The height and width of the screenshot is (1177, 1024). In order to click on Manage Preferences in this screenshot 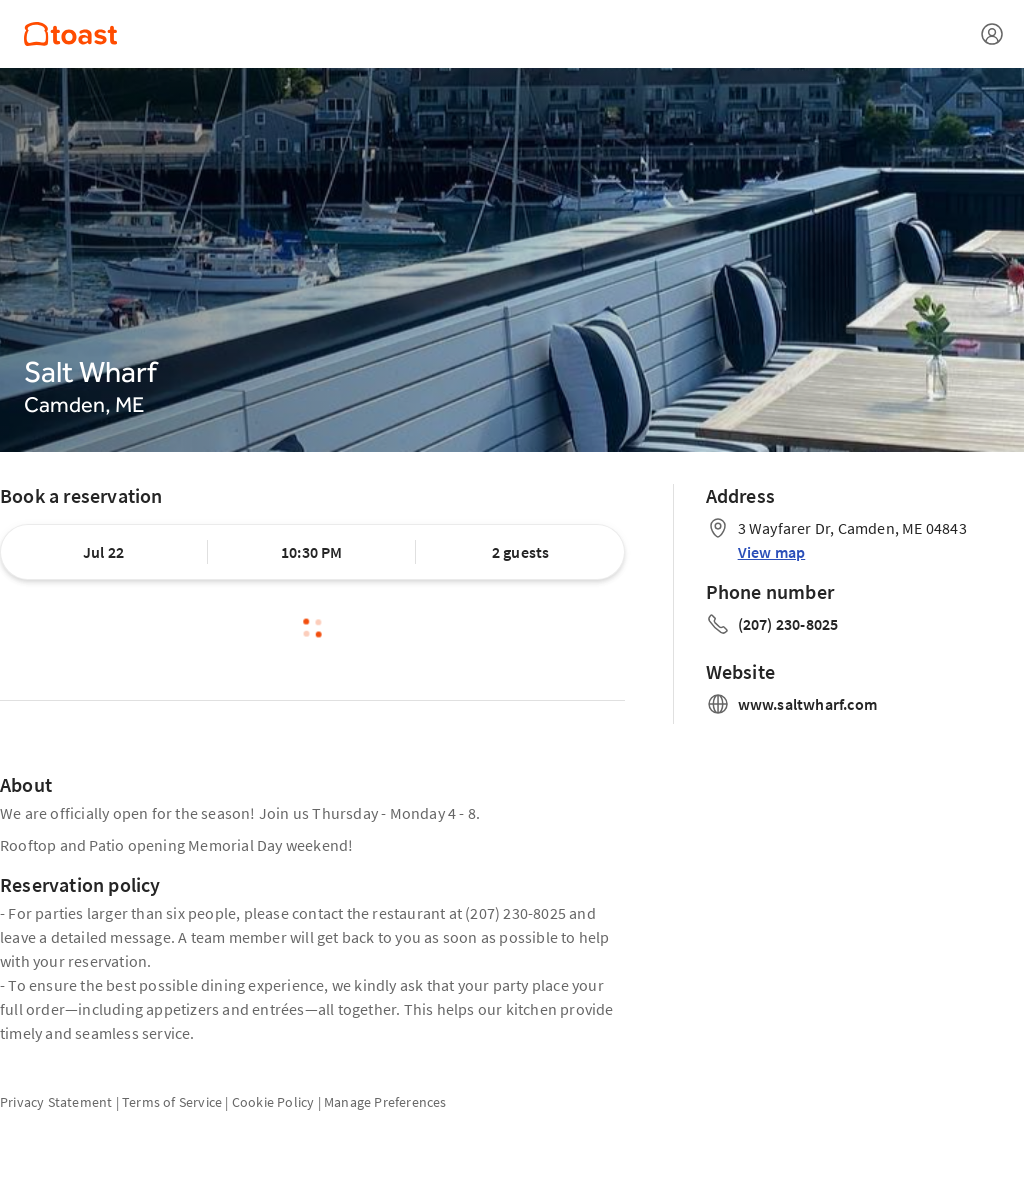, I will do `click(385, 1102)`.